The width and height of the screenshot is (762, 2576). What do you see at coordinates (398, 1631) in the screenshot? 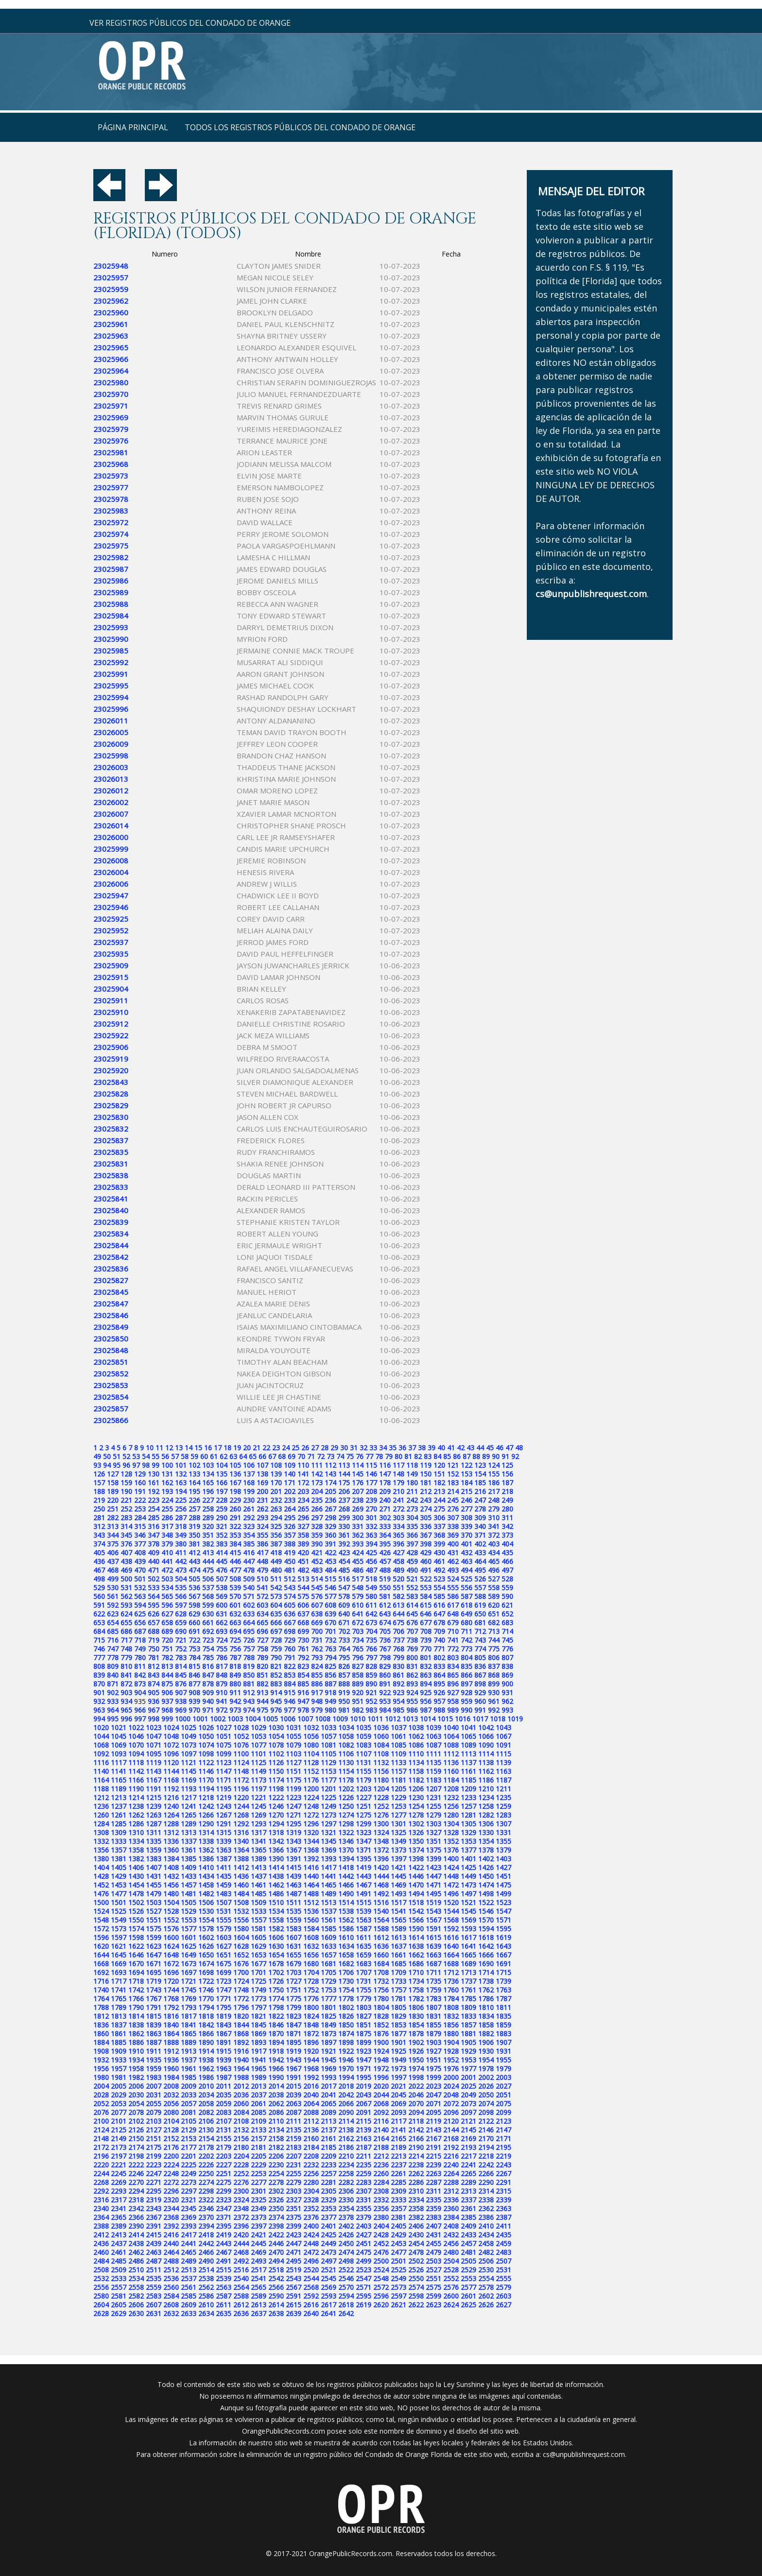
I see `706` at bounding box center [398, 1631].